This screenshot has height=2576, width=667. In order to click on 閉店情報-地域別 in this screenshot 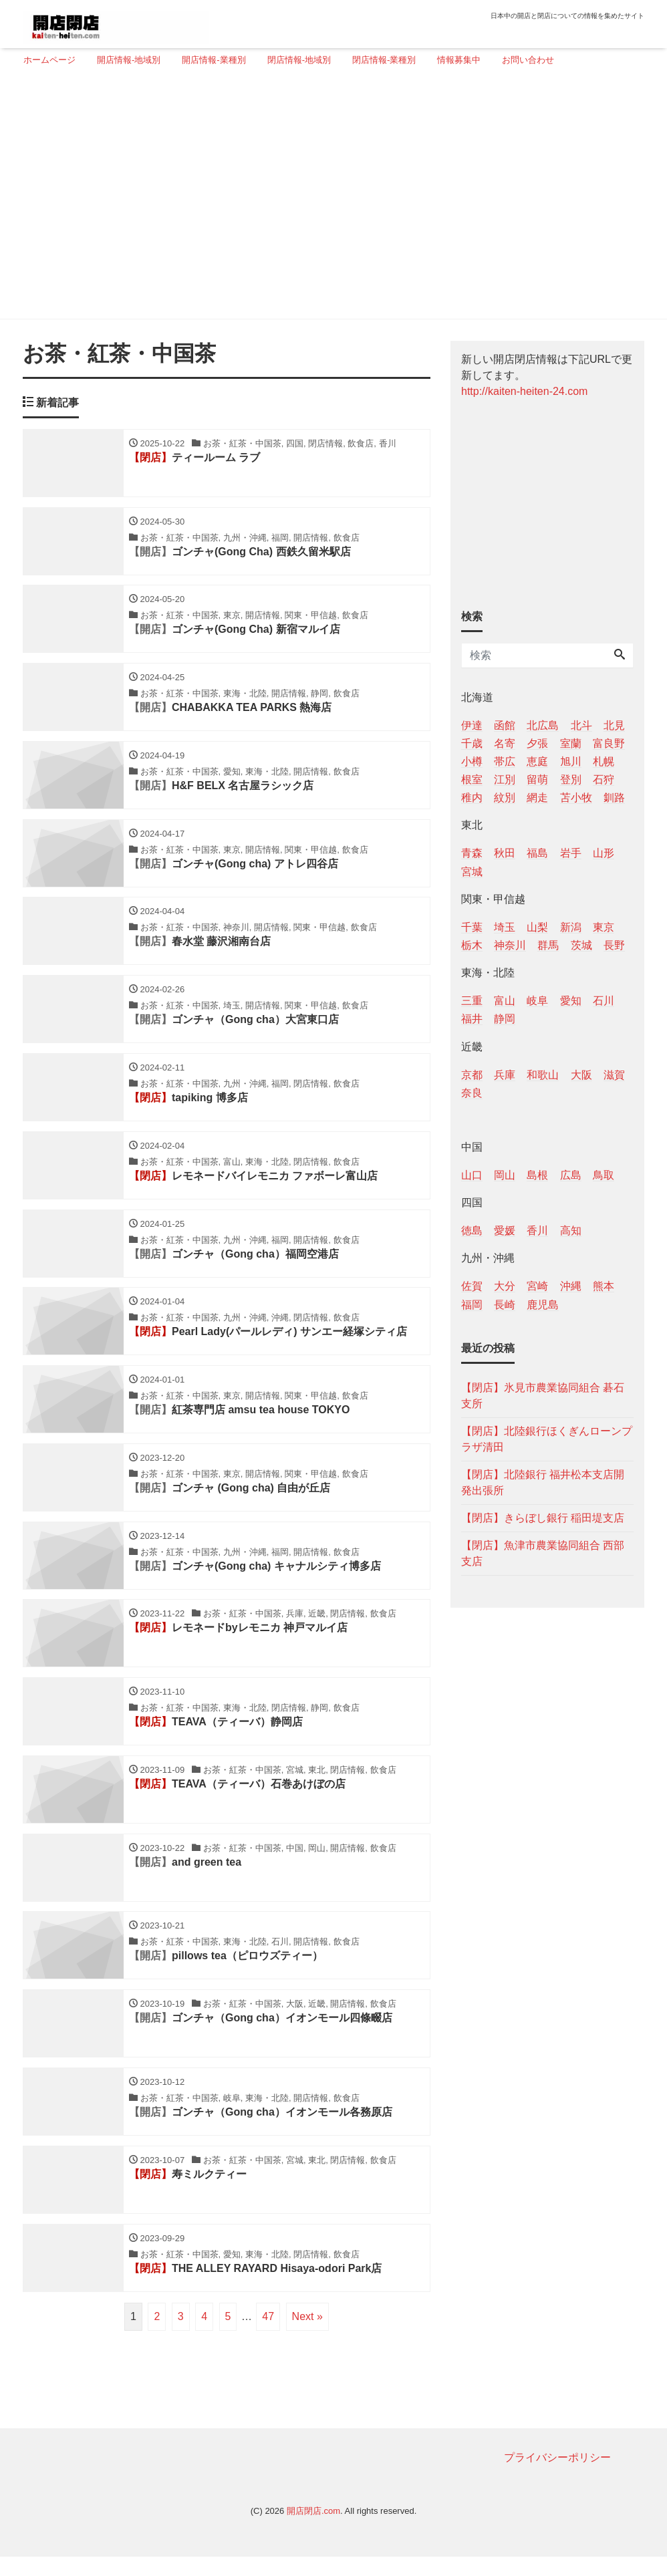, I will do `click(299, 60)`.